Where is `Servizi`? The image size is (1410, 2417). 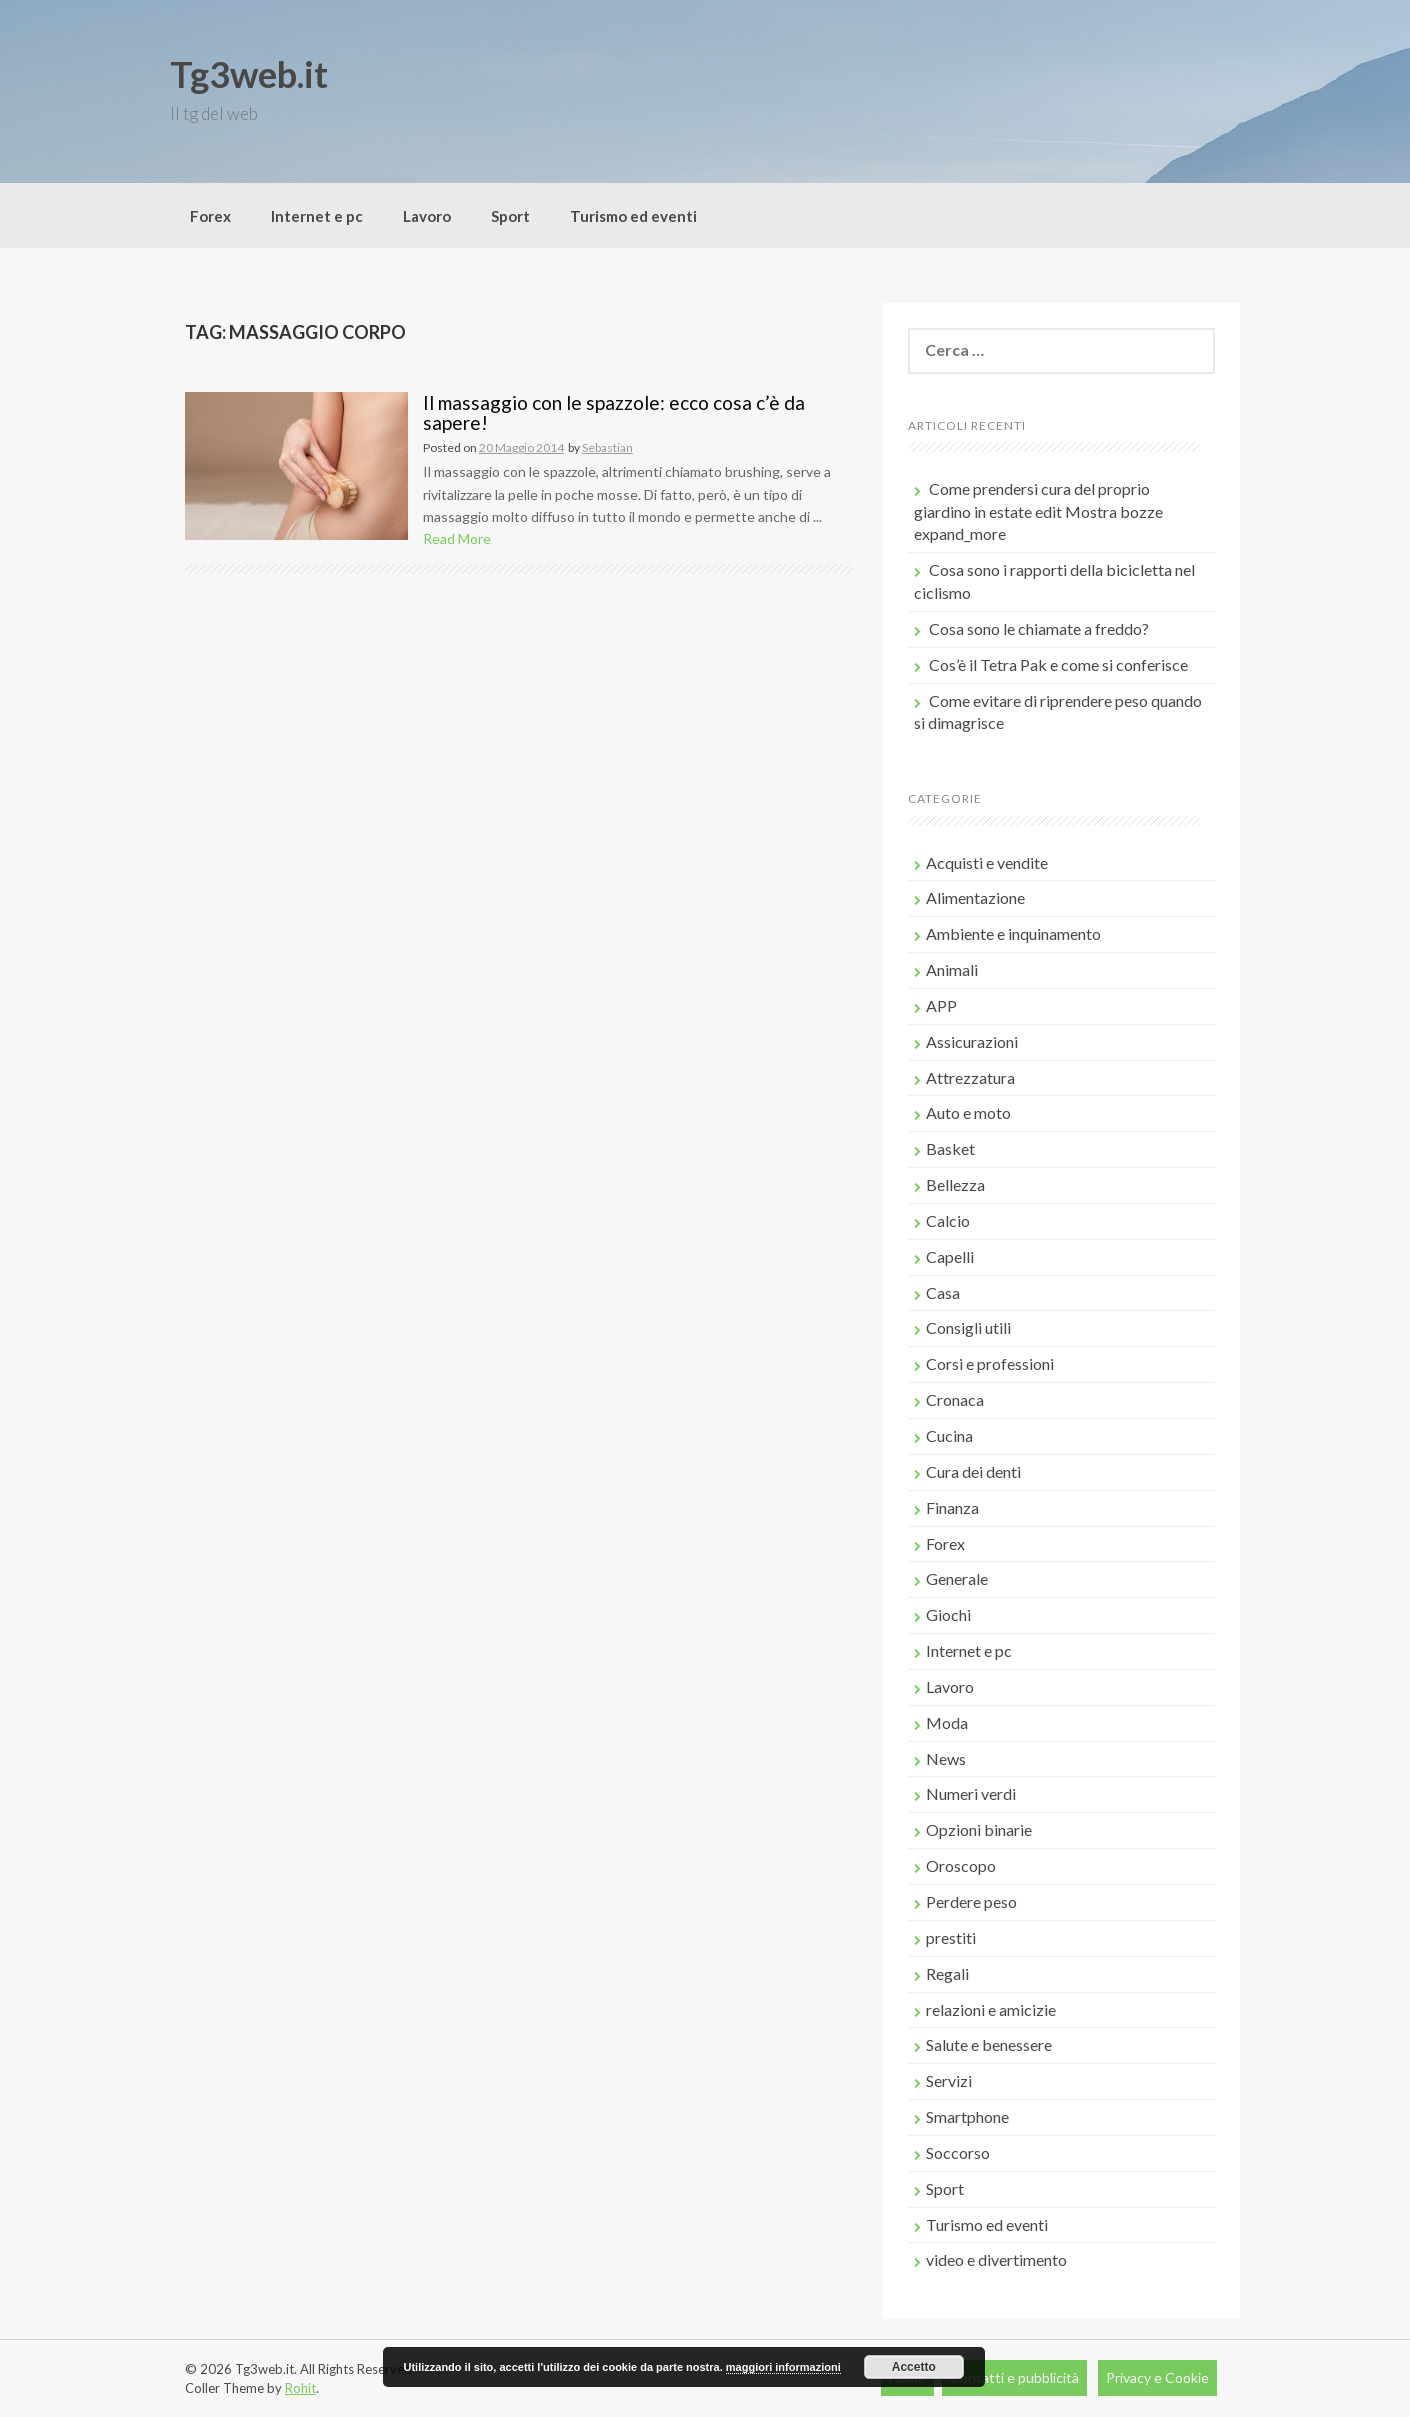
Servizi is located at coordinates (949, 2080).